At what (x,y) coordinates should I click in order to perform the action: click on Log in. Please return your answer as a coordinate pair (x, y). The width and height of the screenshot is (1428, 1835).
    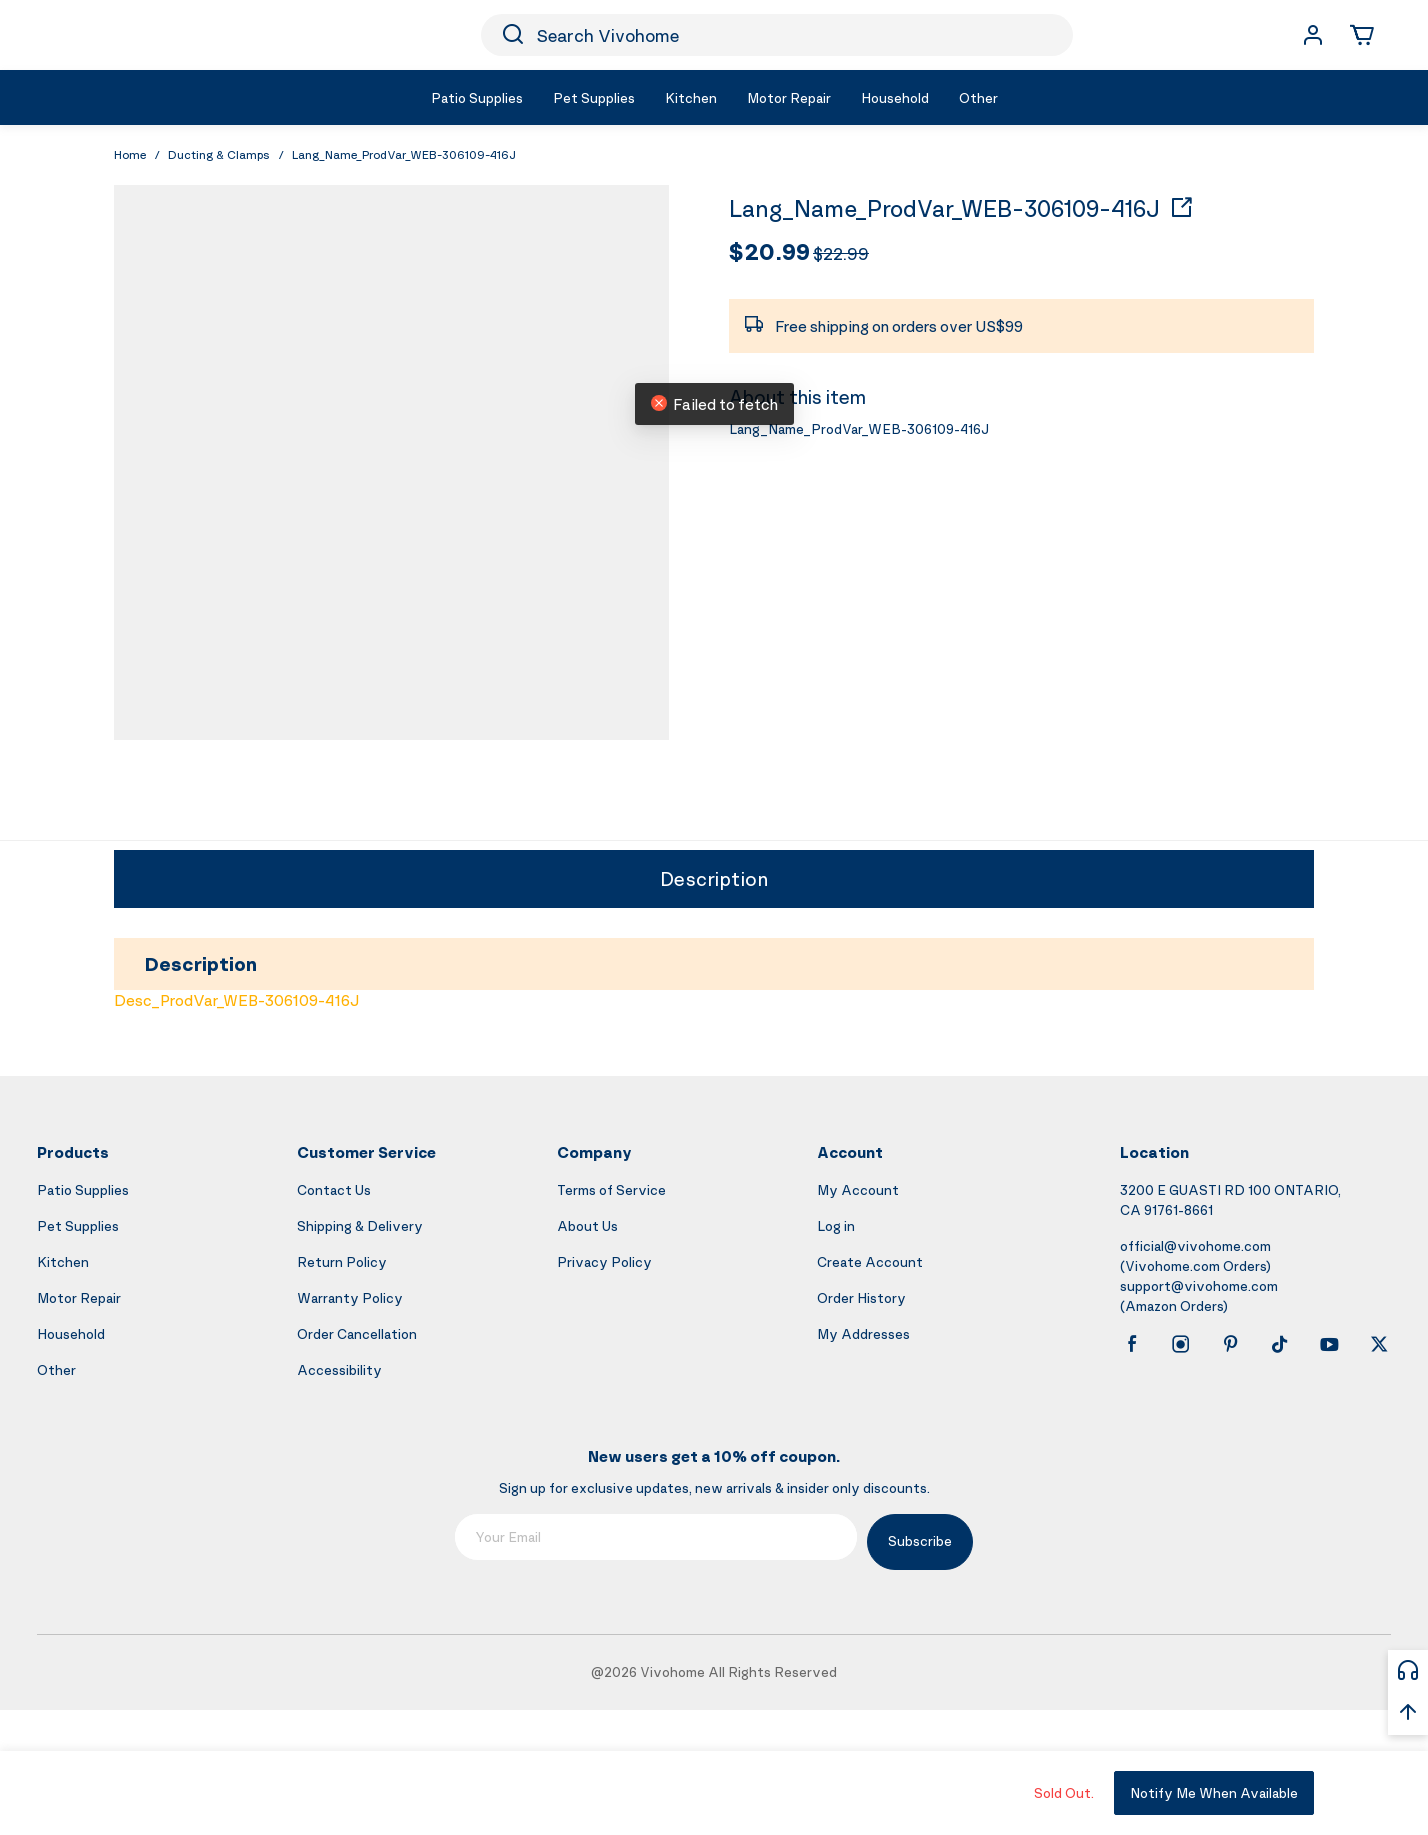
    Looking at the image, I should click on (836, 1225).